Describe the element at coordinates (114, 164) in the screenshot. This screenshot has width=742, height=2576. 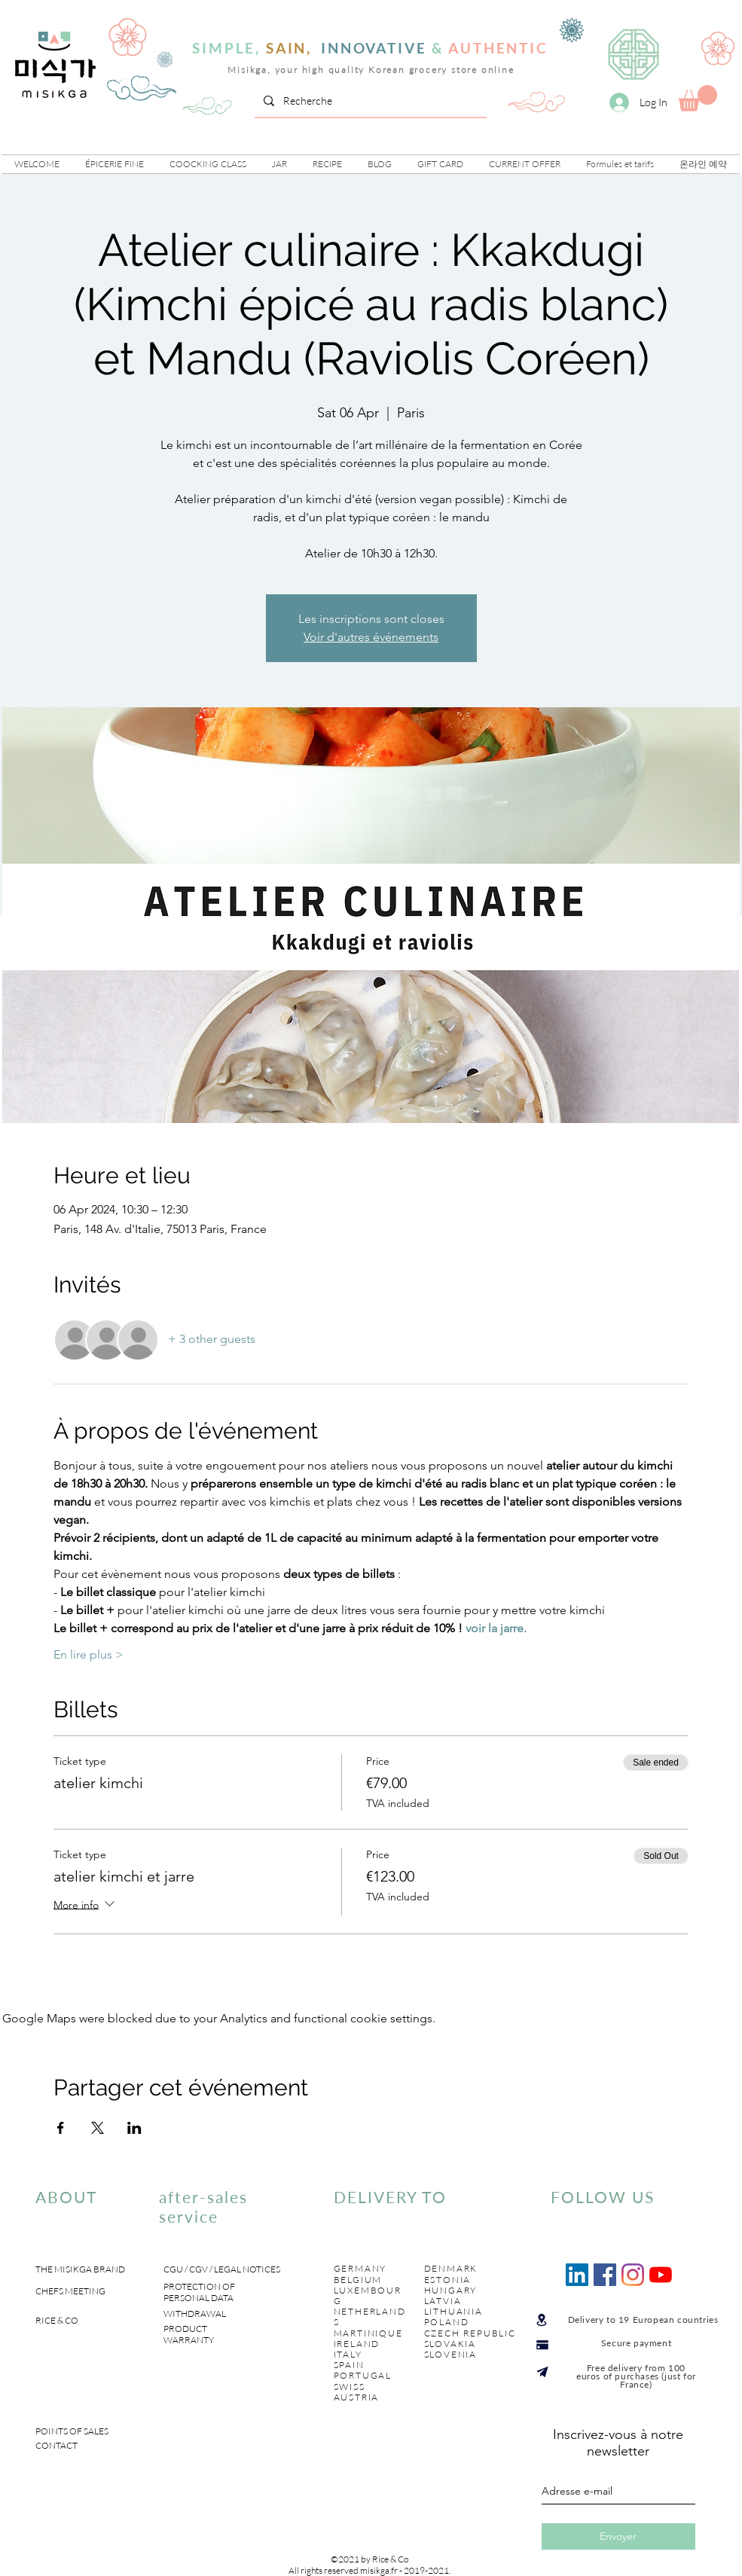
I see `[button]` at that location.